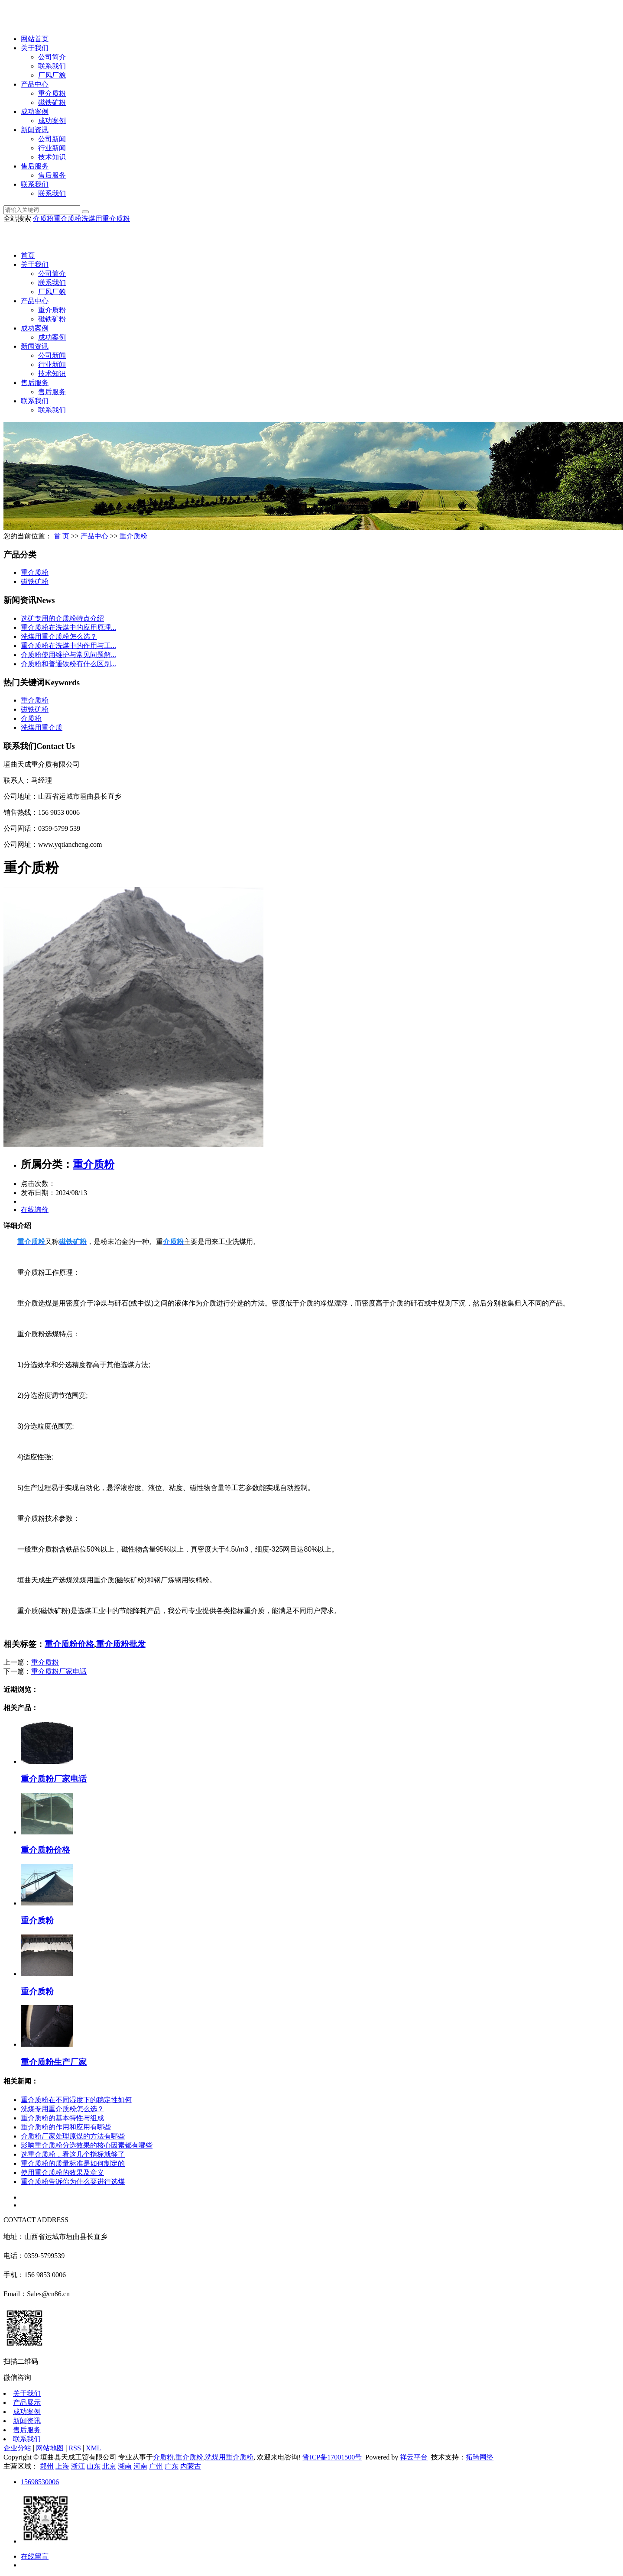  What do you see at coordinates (156, 2466) in the screenshot?
I see `广州` at bounding box center [156, 2466].